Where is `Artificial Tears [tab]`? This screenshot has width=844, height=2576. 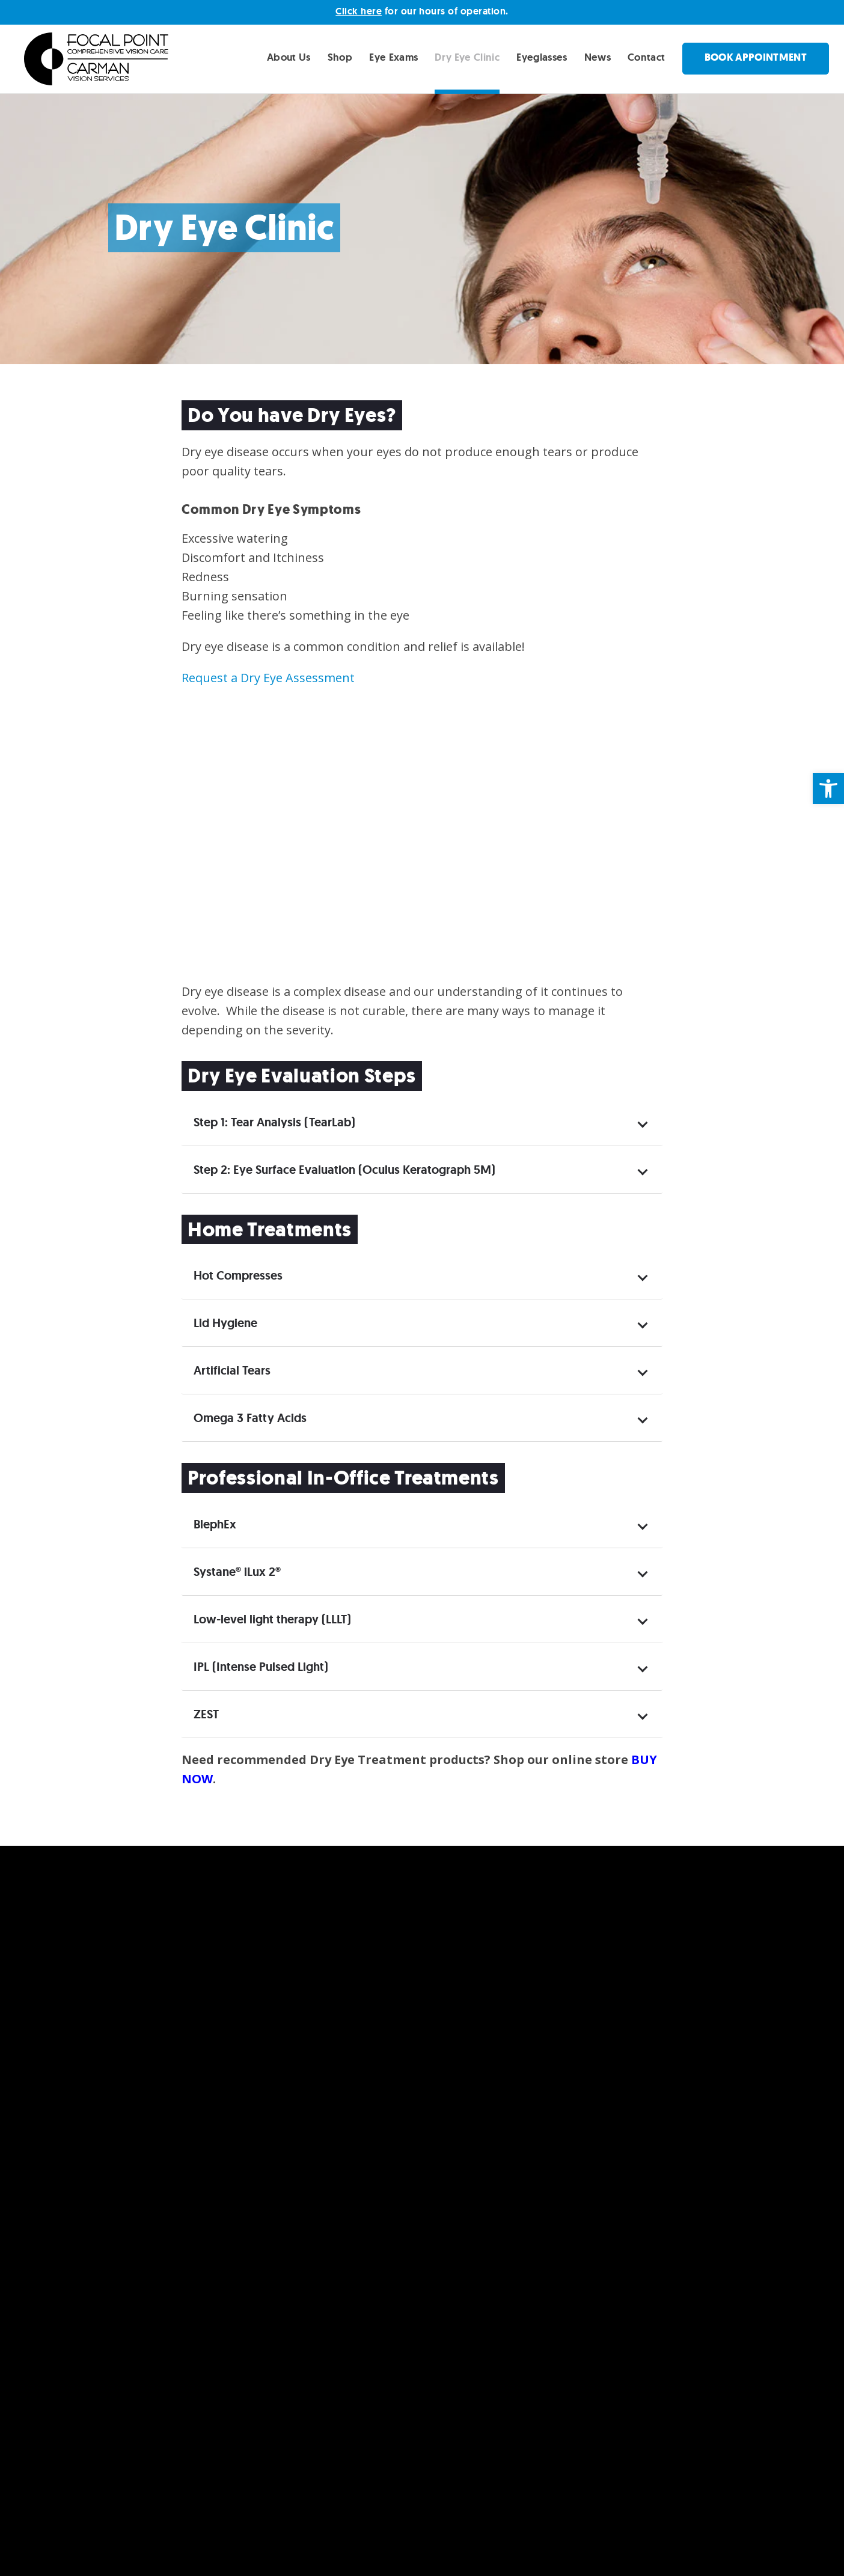
Artificial Tears [tab] is located at coordinates (420, 1370).